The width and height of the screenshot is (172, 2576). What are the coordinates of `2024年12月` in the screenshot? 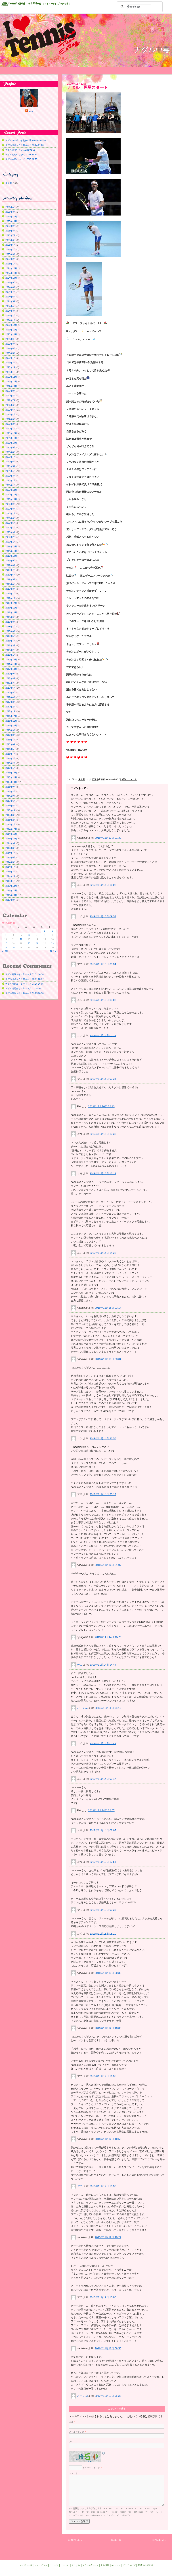 It's located at (11, 268).